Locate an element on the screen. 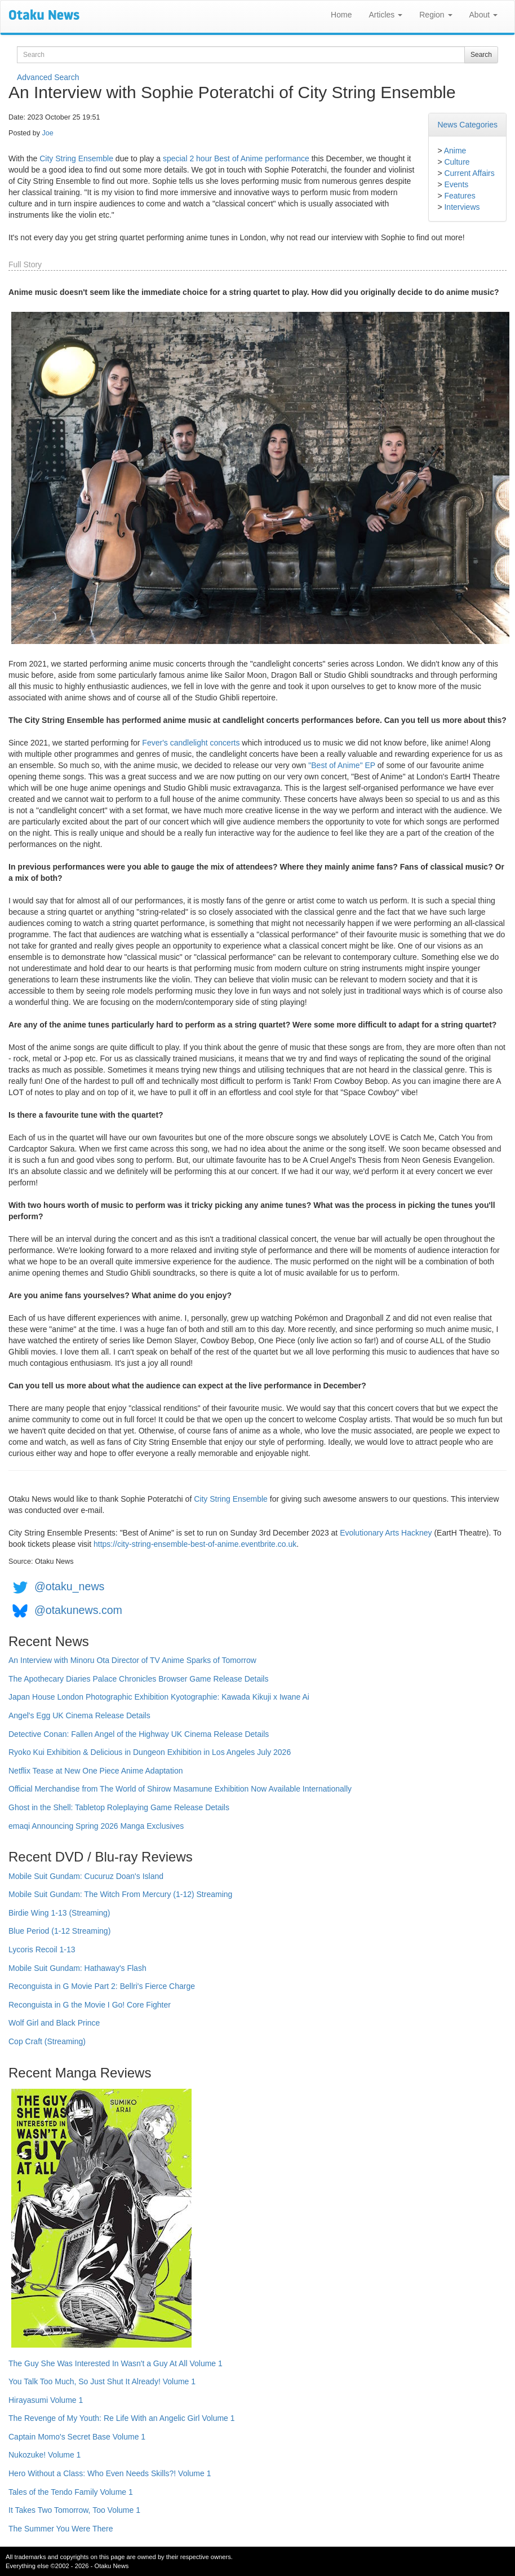 This screenshot has width=515, height=2576. Birdie Wing 1-13 (Streaming) is located at coordinates (59, 1912).